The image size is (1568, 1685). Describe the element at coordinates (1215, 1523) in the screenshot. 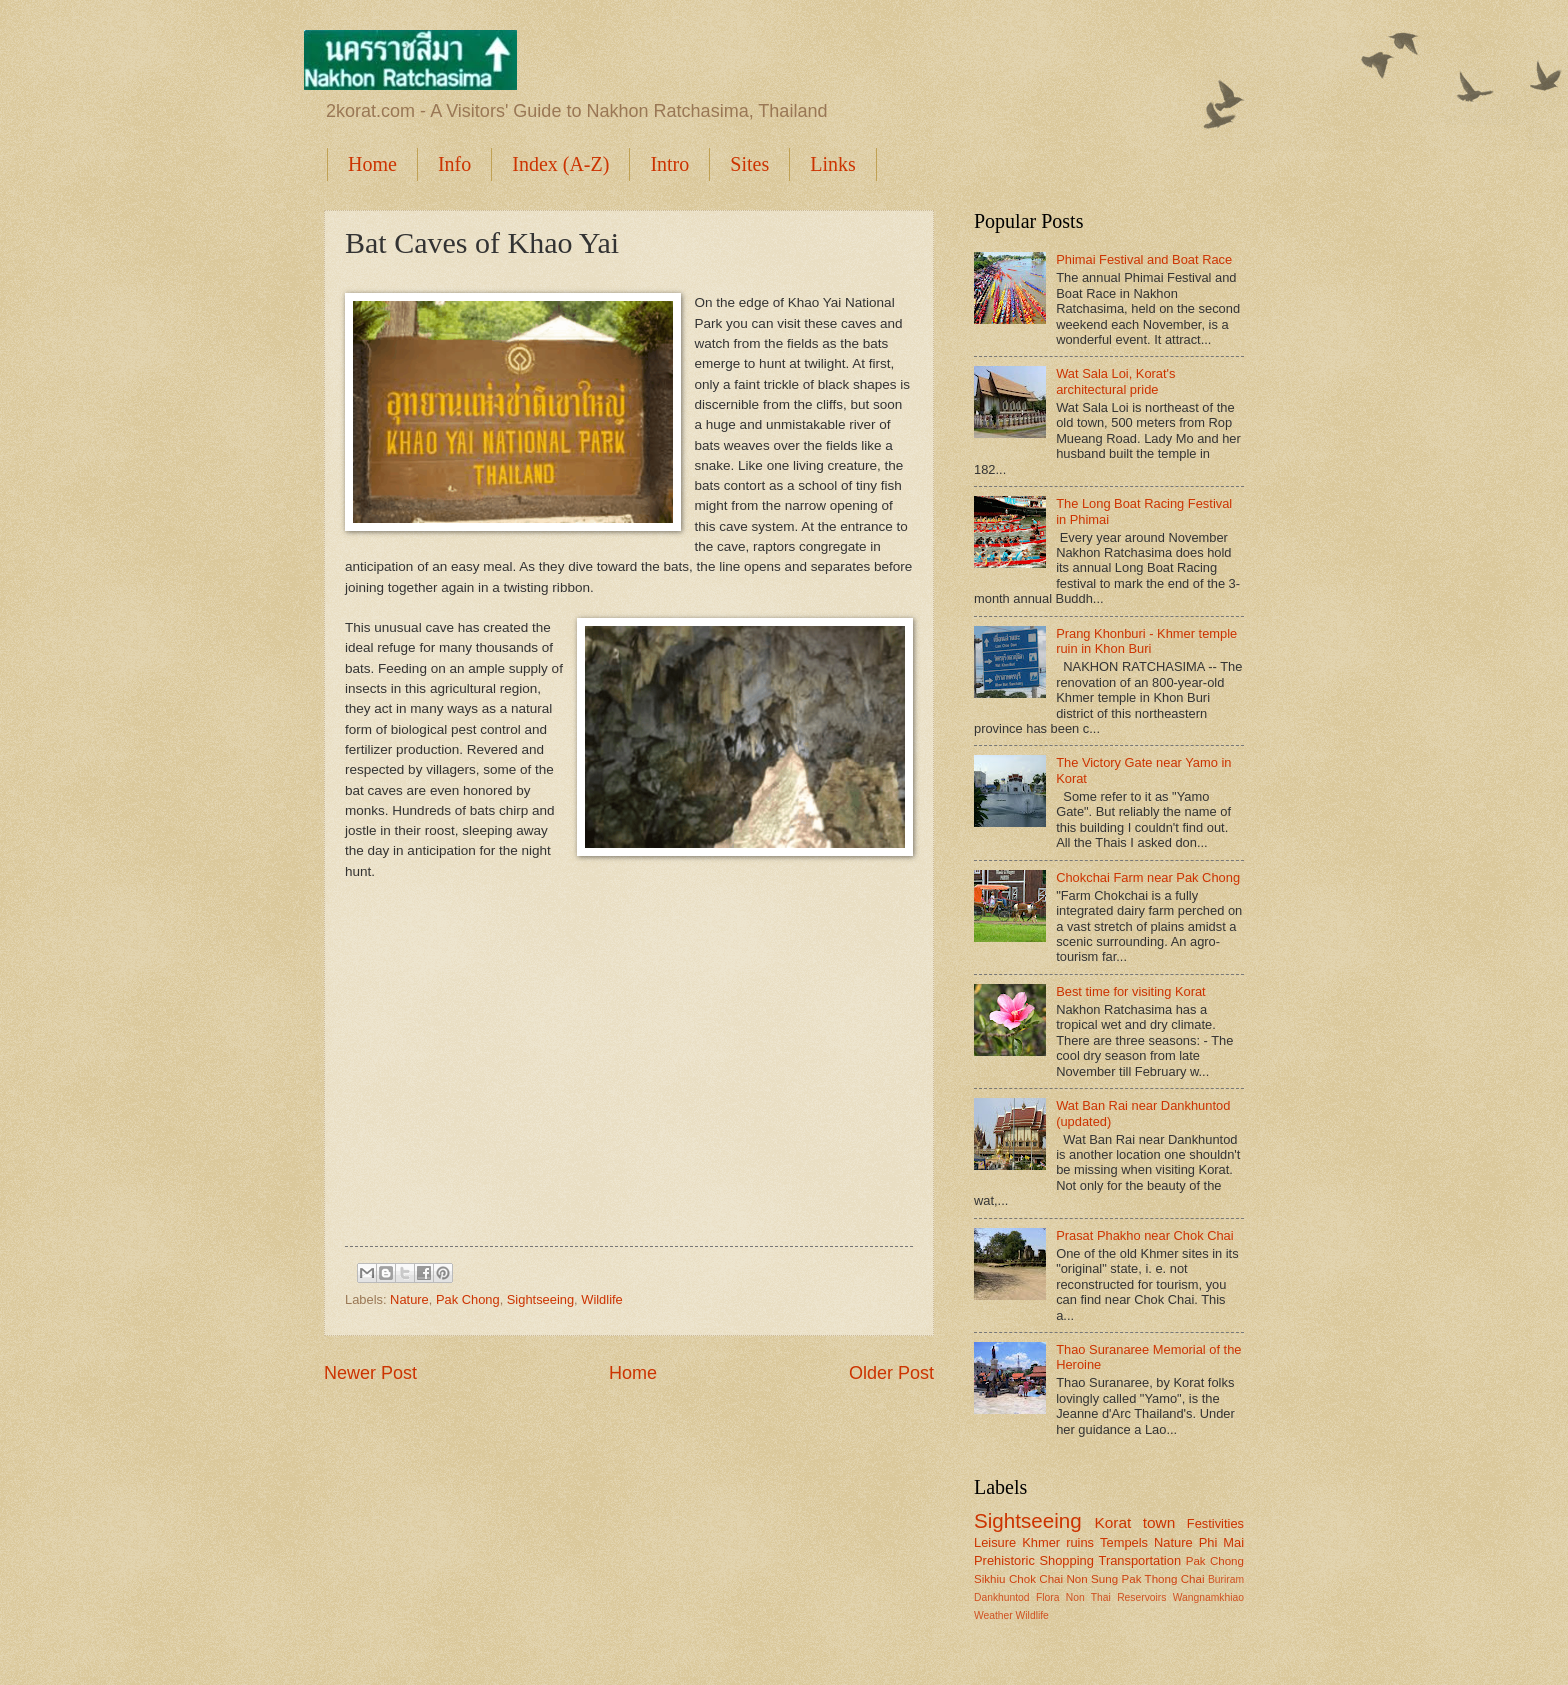

I see `Festivities` at that location.